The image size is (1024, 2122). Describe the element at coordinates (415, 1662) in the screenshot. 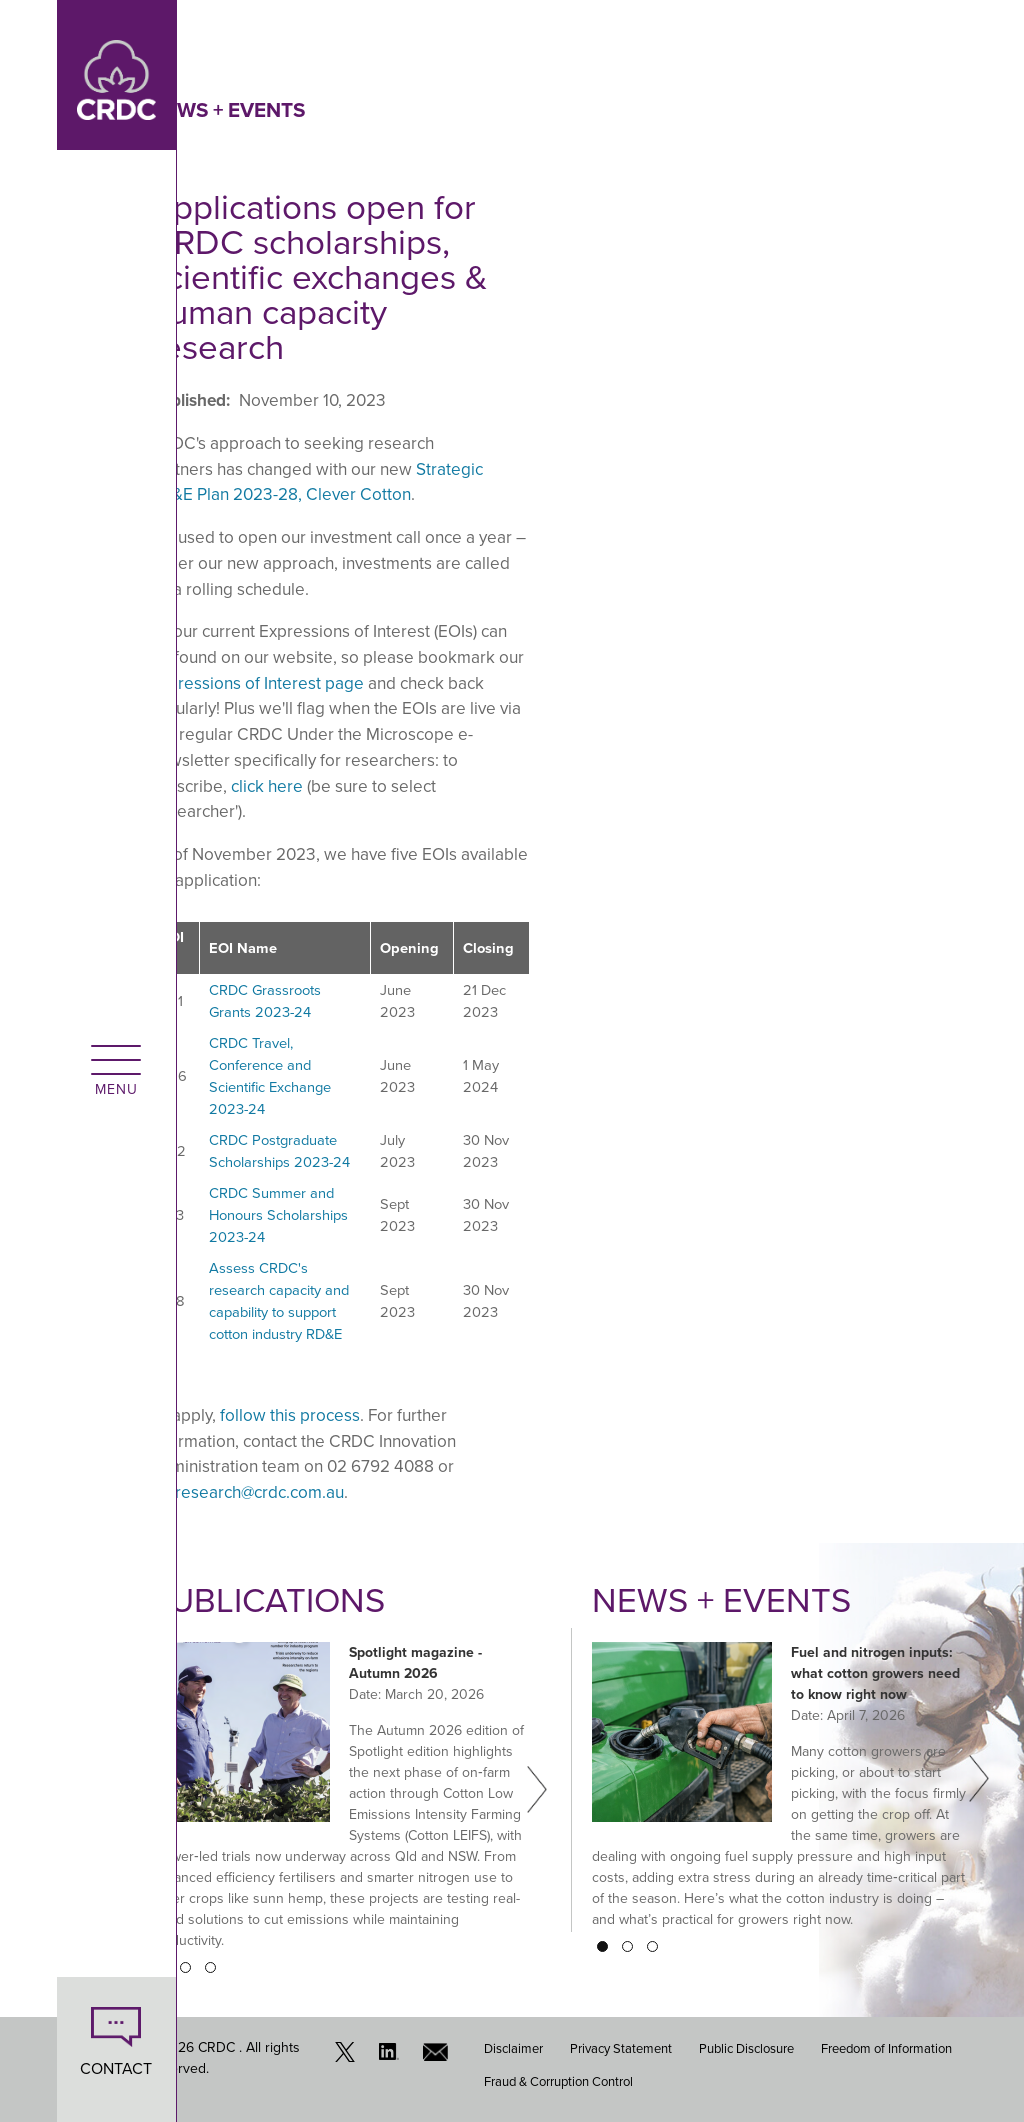

I see `Spotlight magazine - Autumn 2026` at that location.